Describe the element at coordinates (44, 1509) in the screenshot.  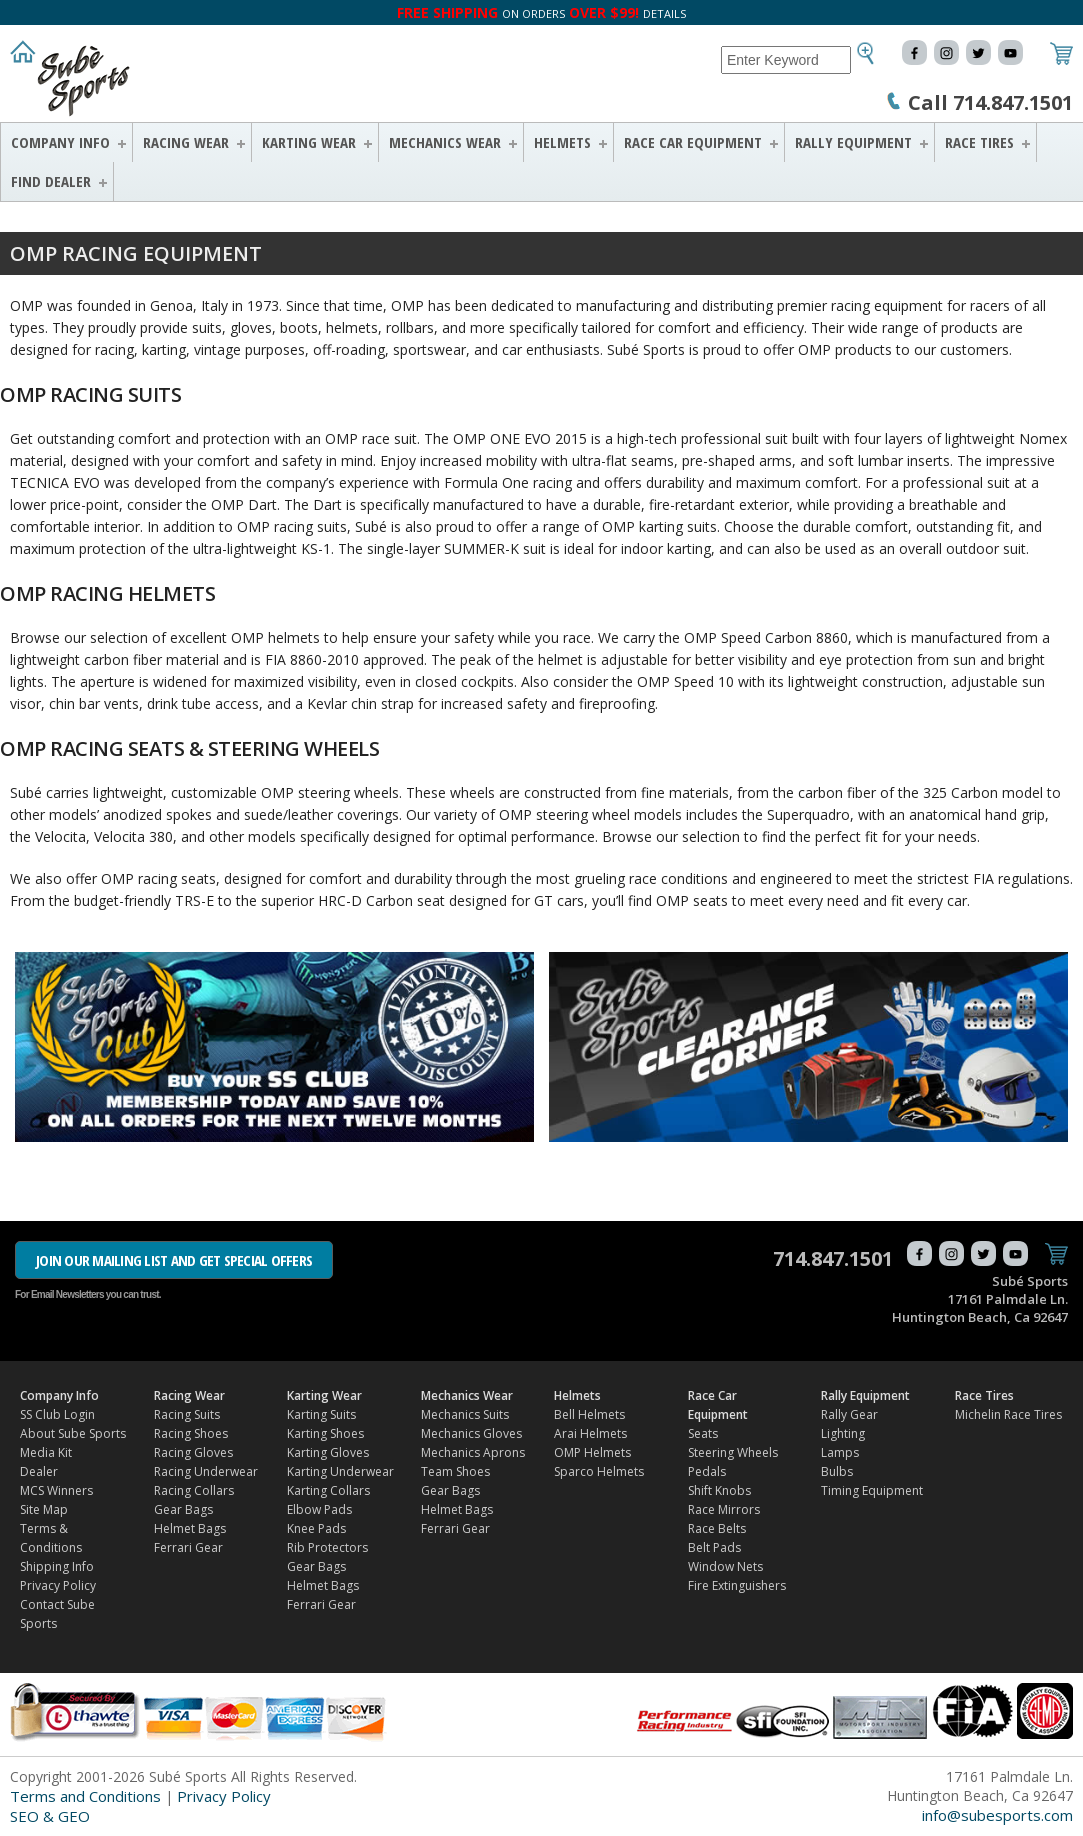
I see `Site Map` at that location.